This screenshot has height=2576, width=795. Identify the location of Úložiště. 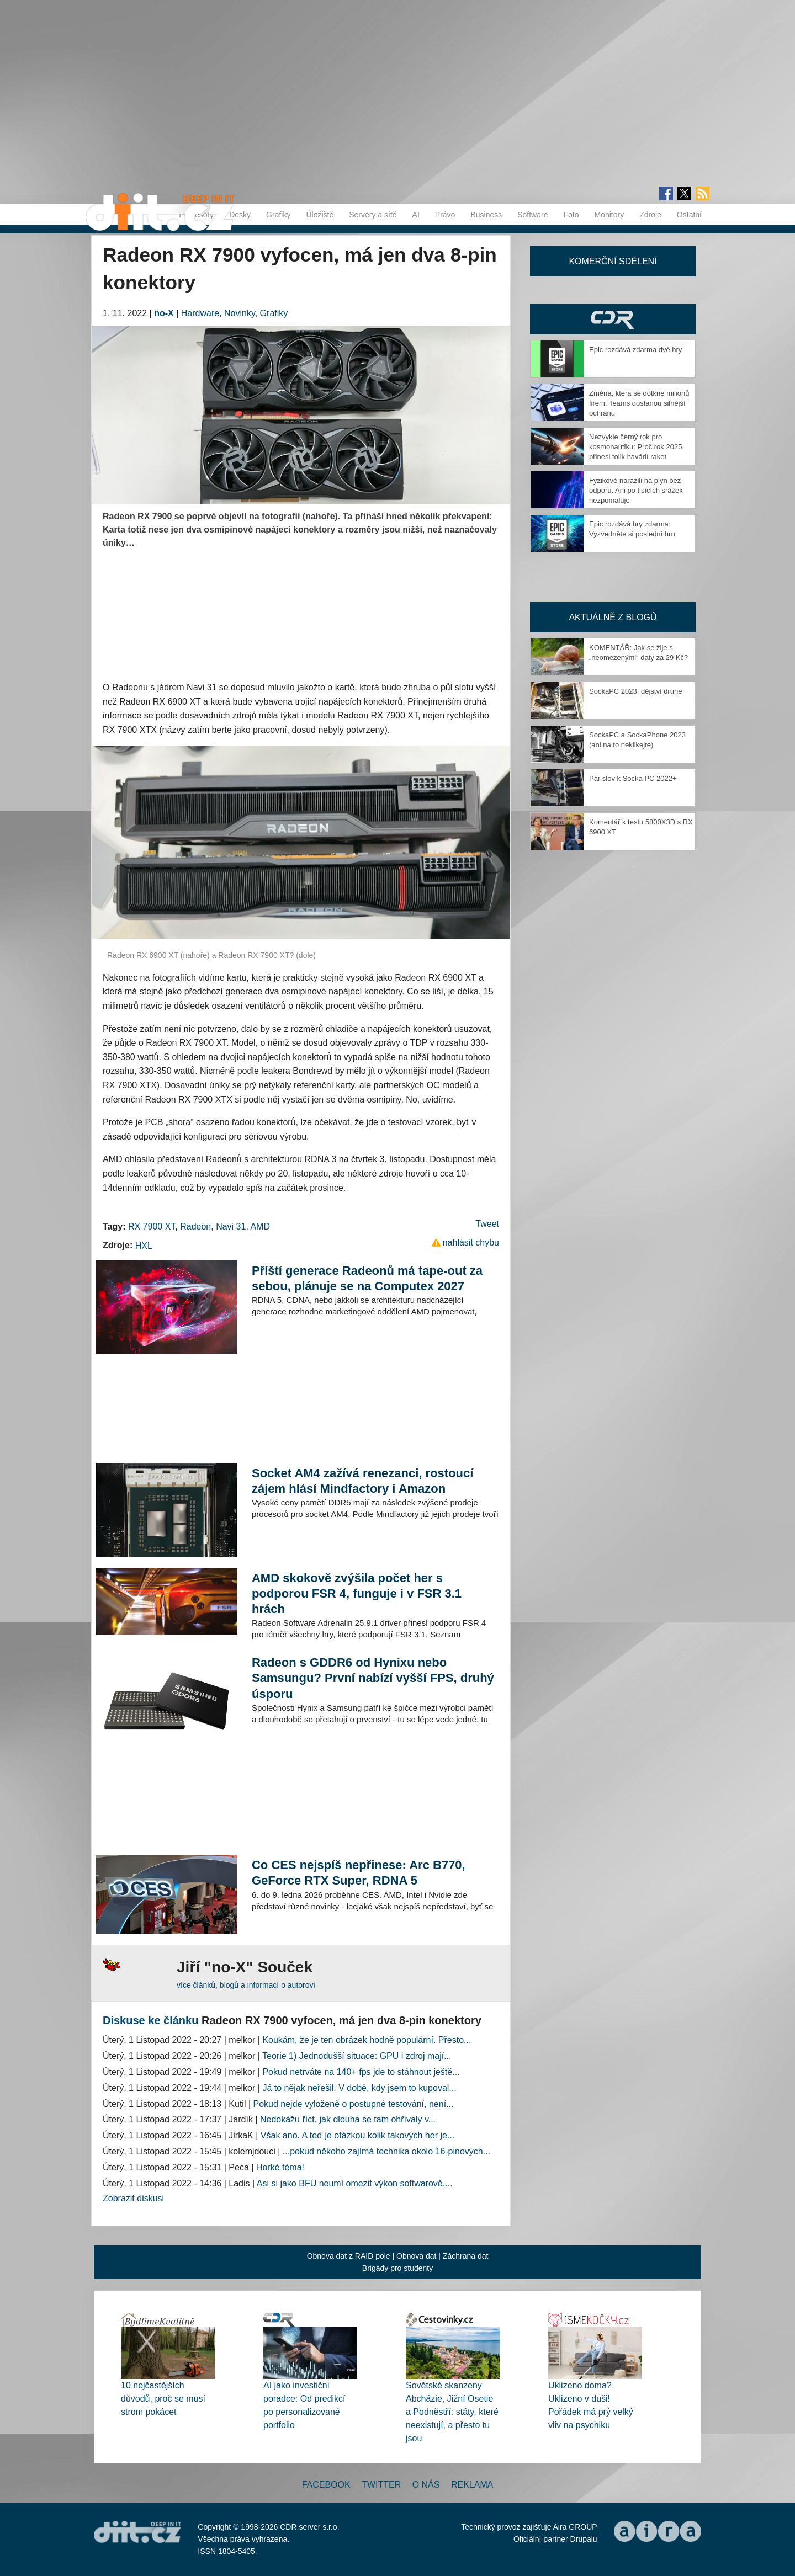
(319, 214).